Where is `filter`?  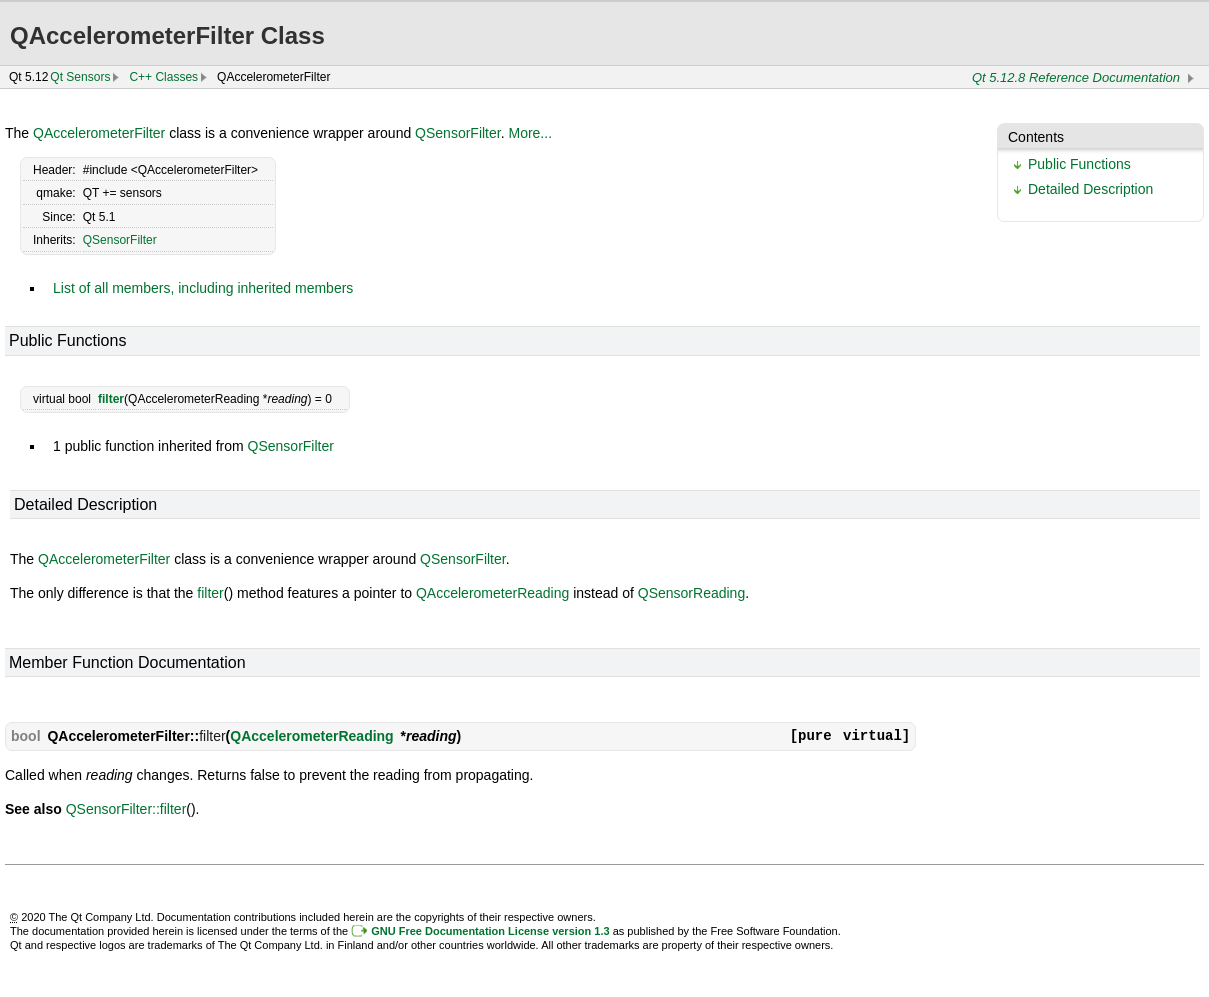
filter is located at coordinates (111, 399).